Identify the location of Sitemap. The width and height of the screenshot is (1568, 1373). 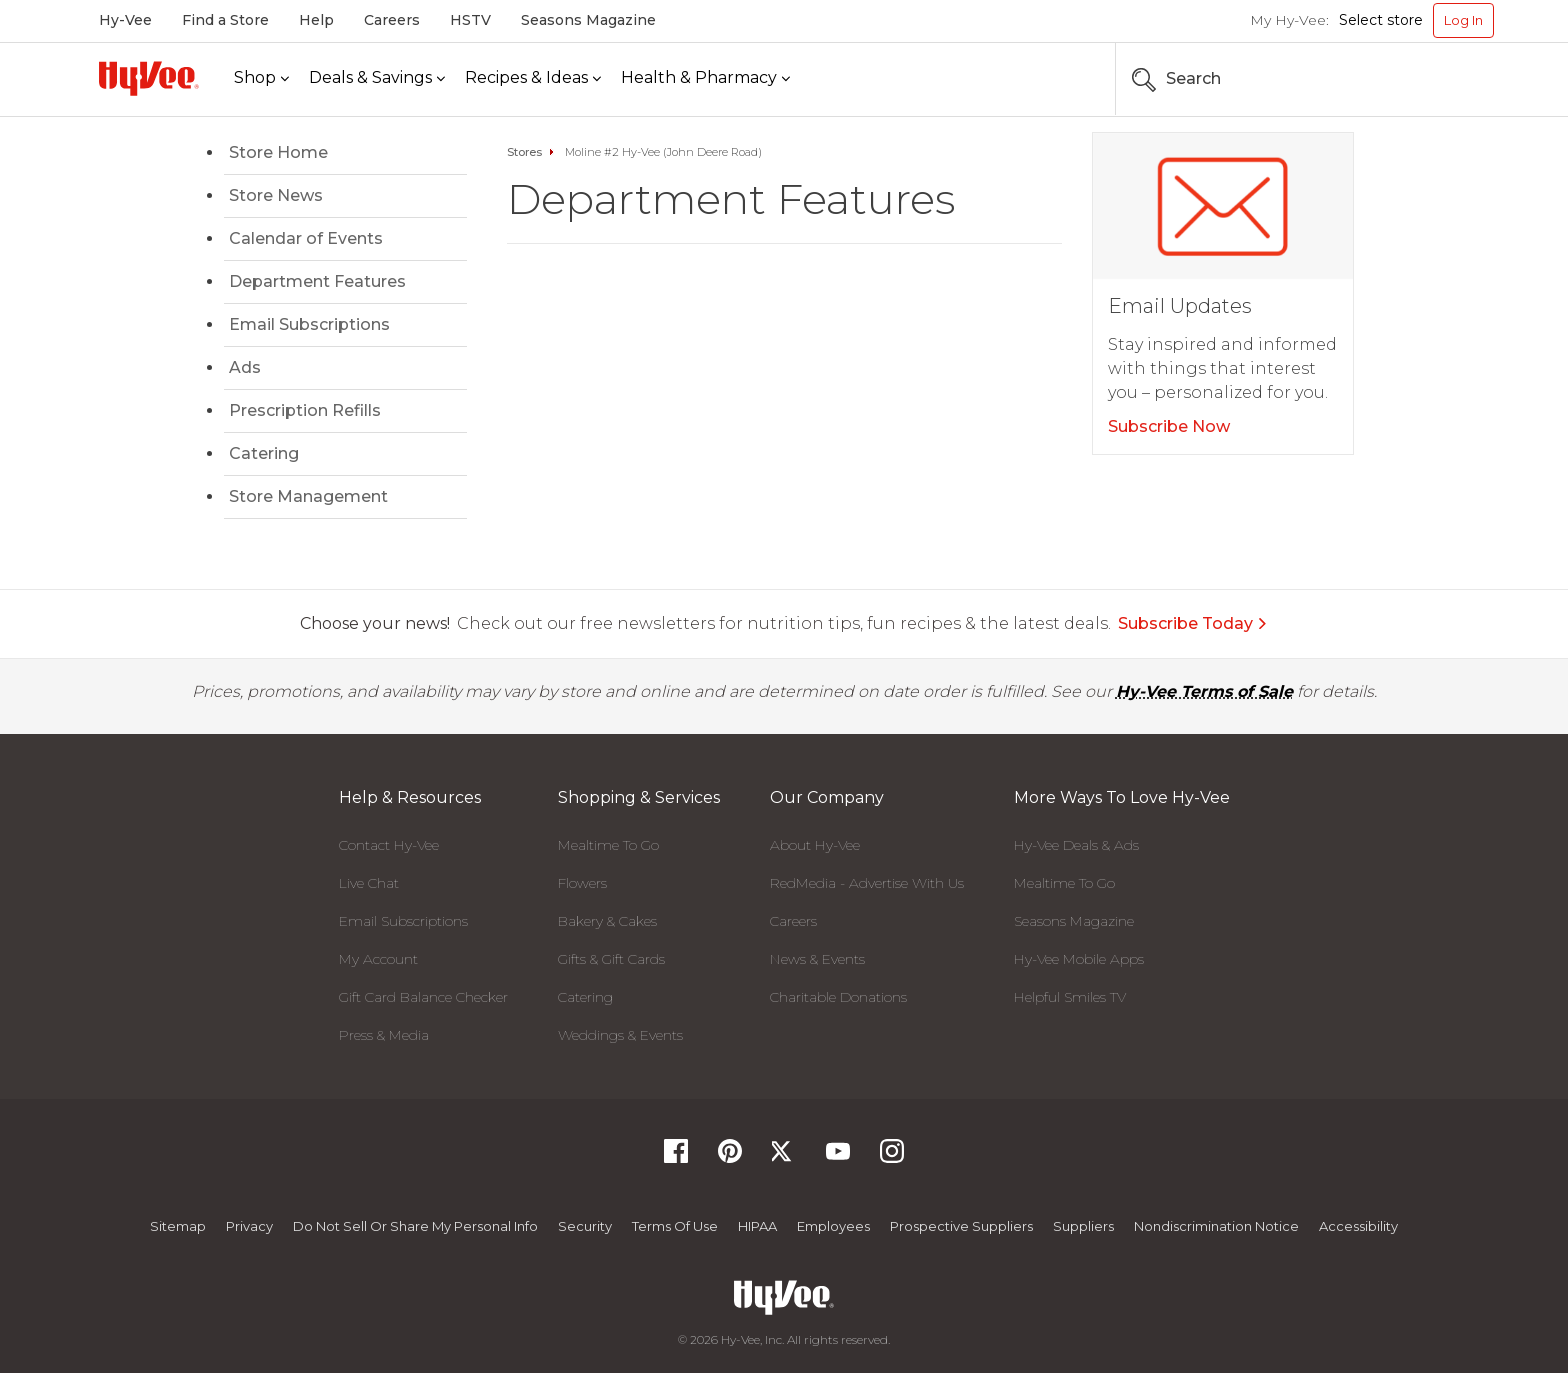
(178, 1226).